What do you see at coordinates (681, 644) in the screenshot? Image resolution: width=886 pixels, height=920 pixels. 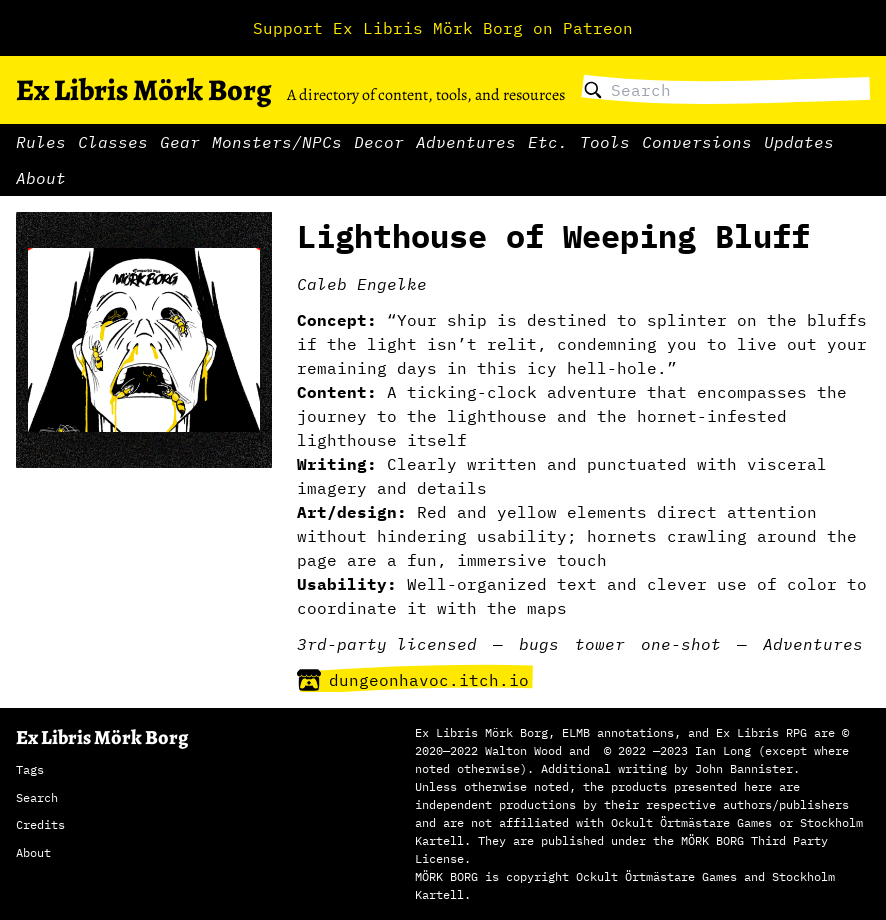 I see `one-shot` at bounding box center [681, 644].